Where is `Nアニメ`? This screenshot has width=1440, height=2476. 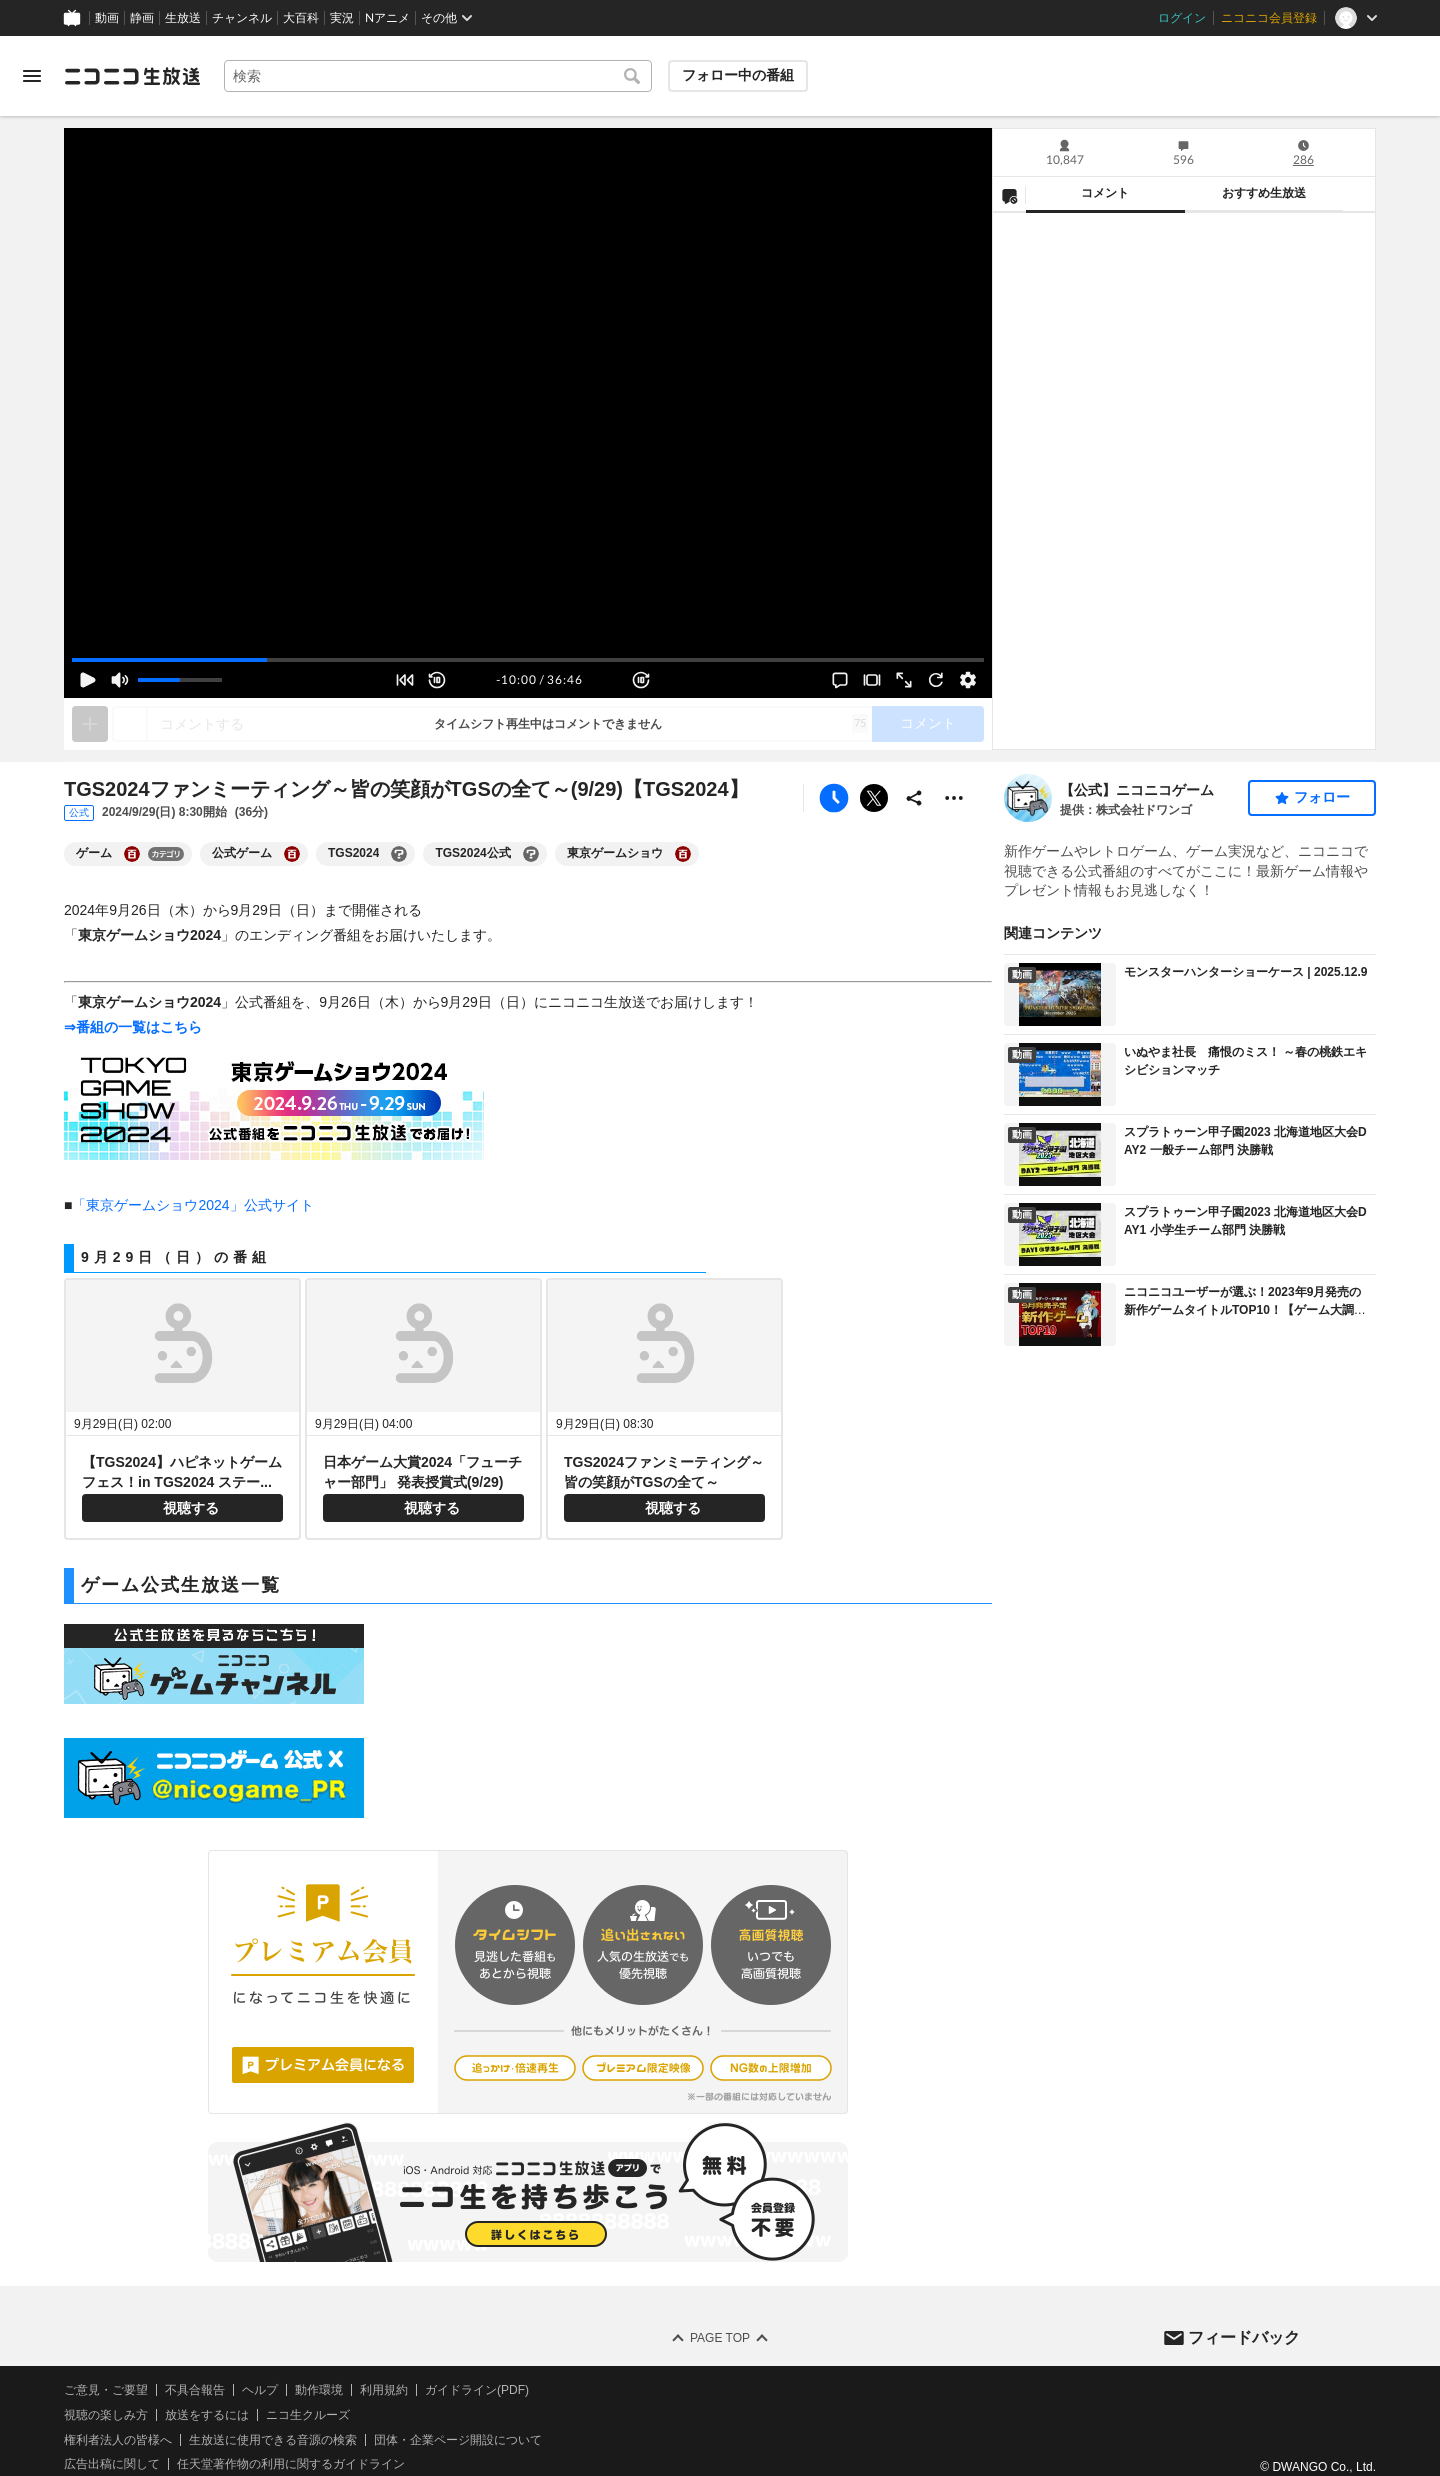 Nアニメ is located at coordinates (387, 18).